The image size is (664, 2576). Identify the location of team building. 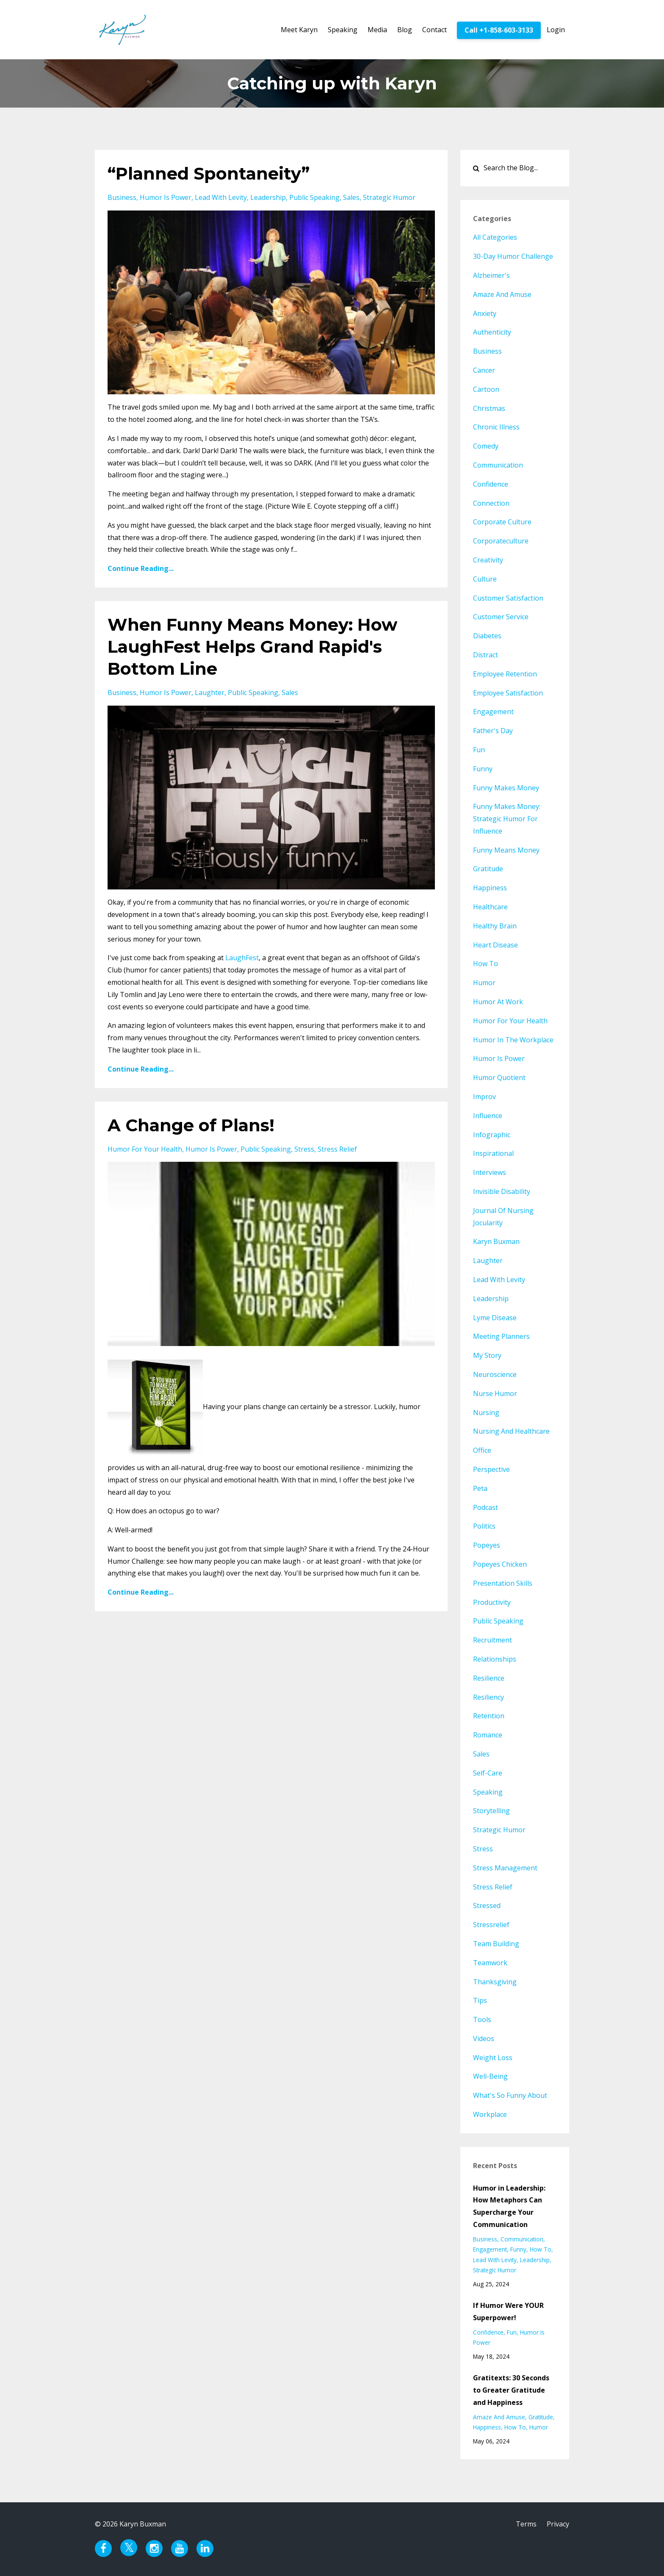
(496, 1943).